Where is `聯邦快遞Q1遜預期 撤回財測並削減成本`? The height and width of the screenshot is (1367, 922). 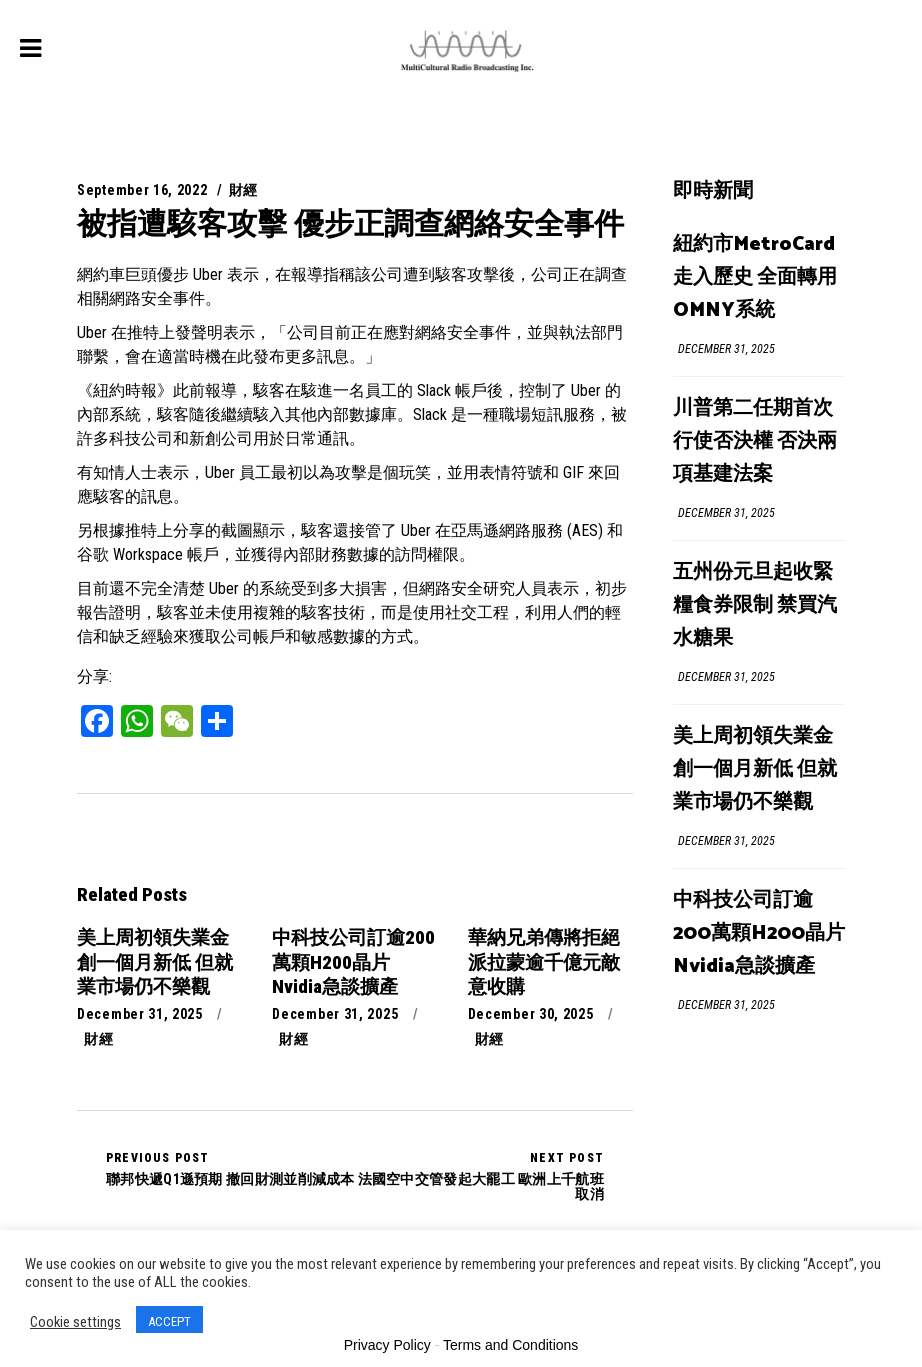 聯邦快遞Q1遜預期 撤回財測並削減成本 is located at coordinates (230, 1169).